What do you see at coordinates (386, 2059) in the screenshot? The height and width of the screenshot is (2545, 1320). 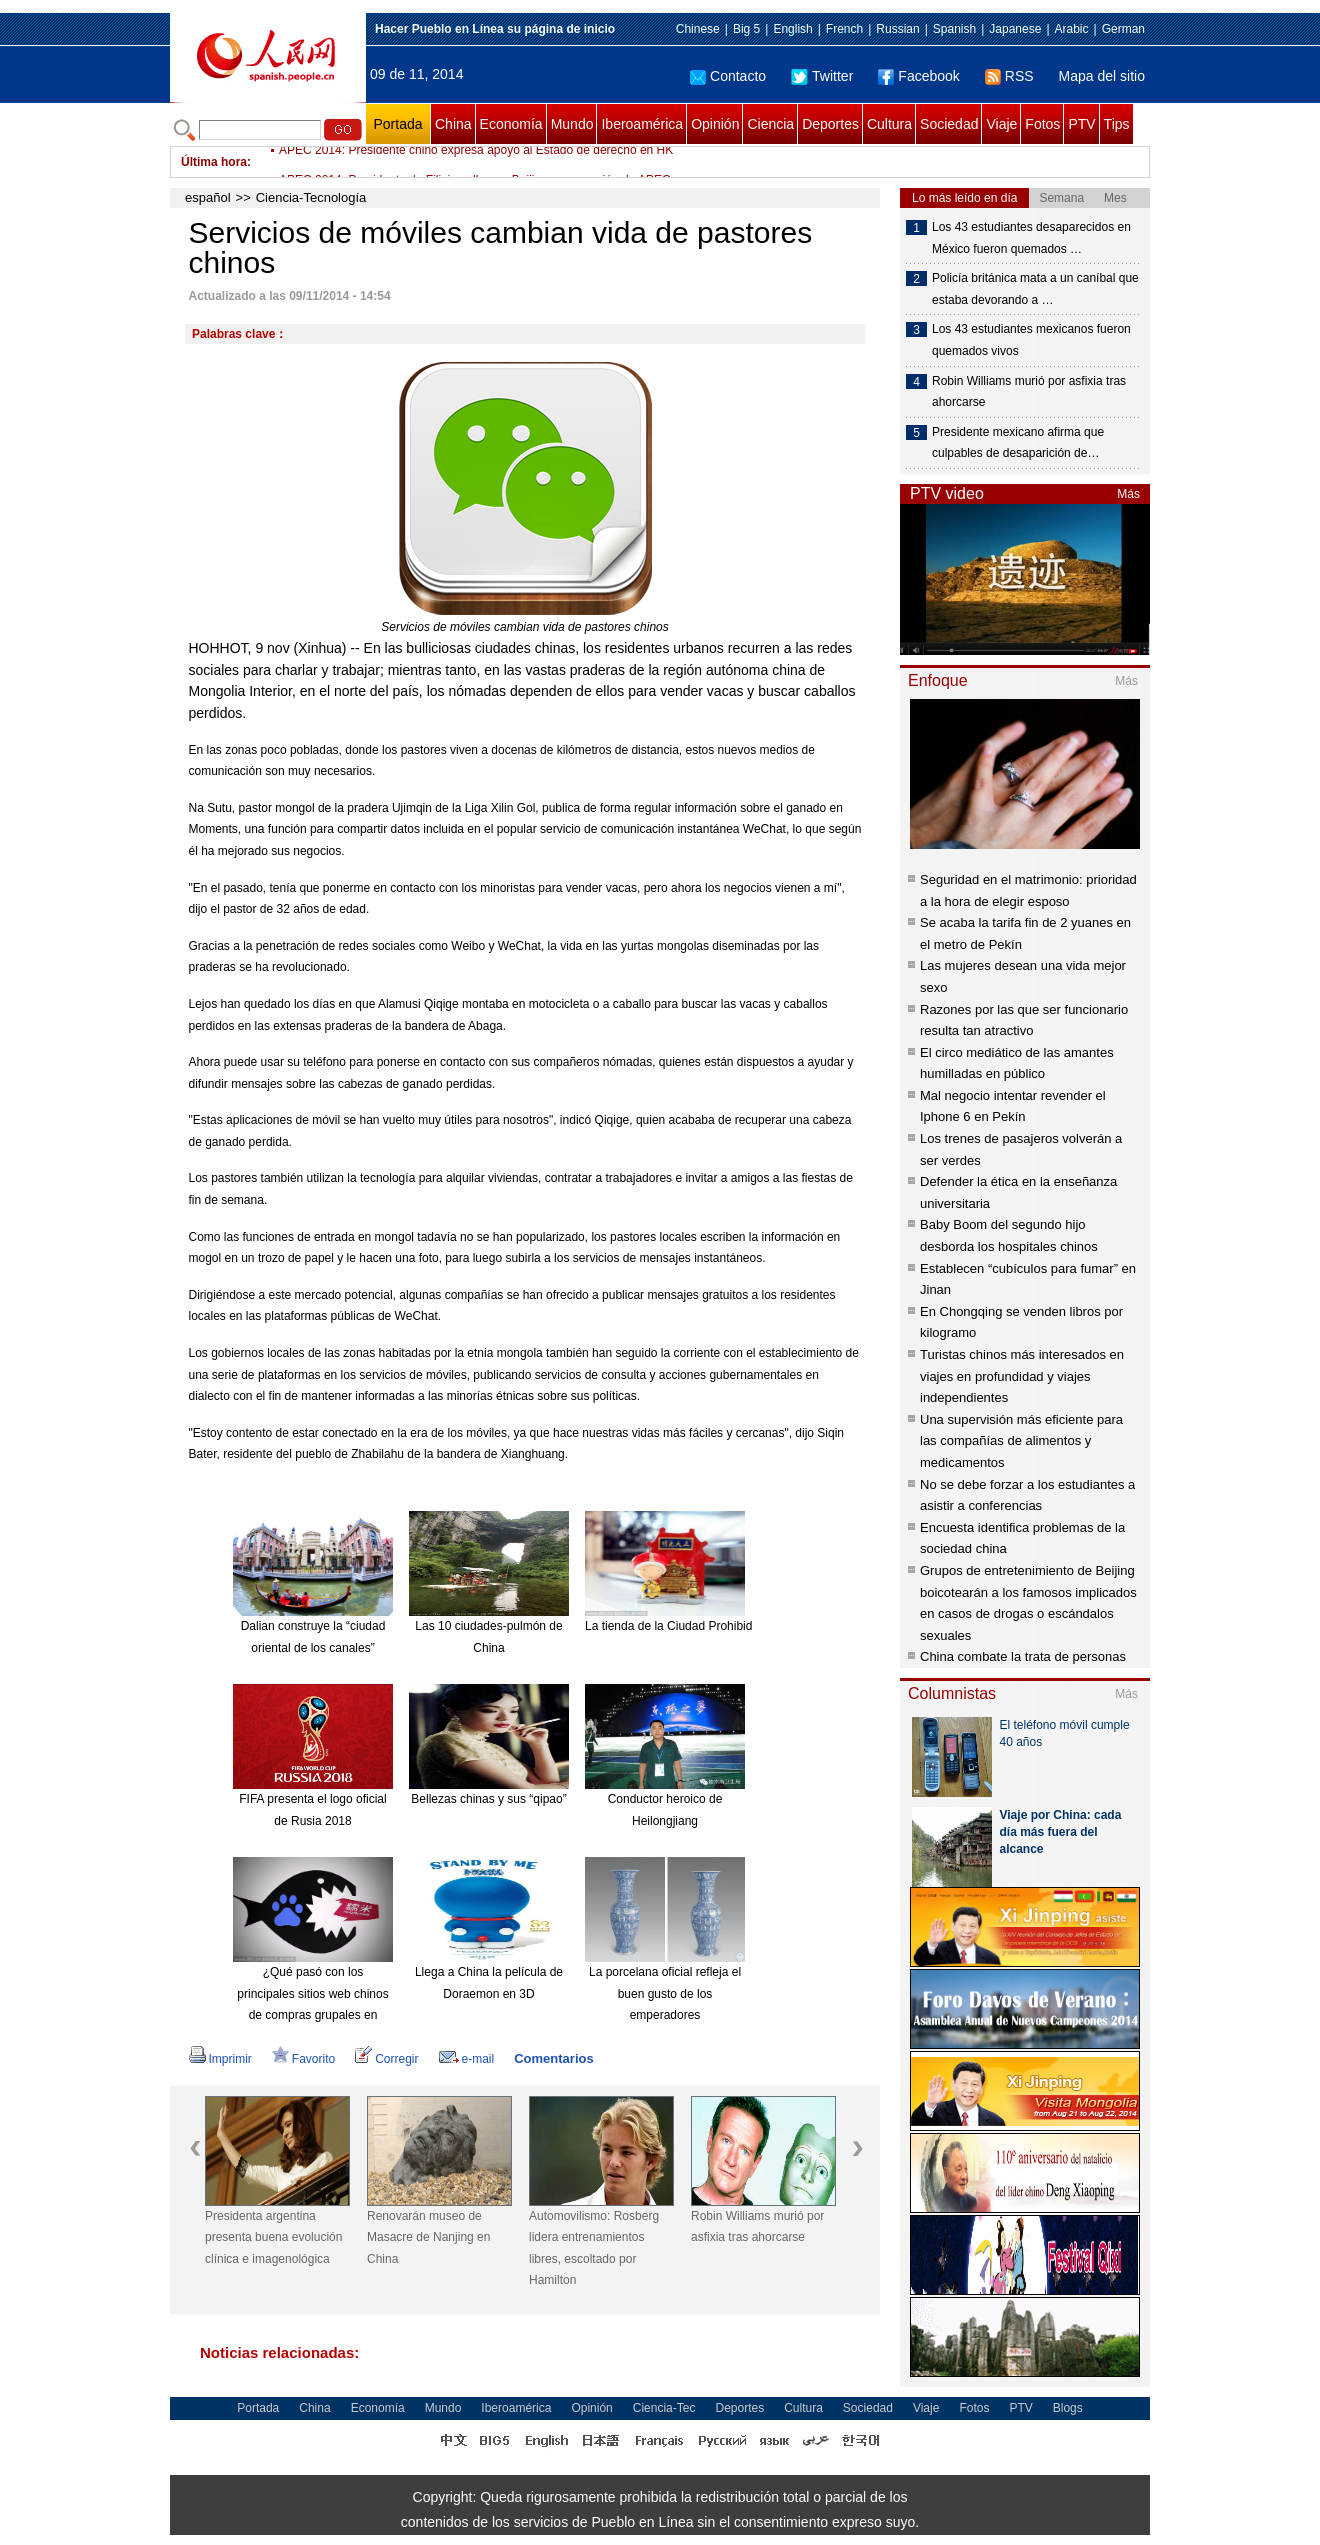 I see `Corregir` at bounding box center [386, 2059].